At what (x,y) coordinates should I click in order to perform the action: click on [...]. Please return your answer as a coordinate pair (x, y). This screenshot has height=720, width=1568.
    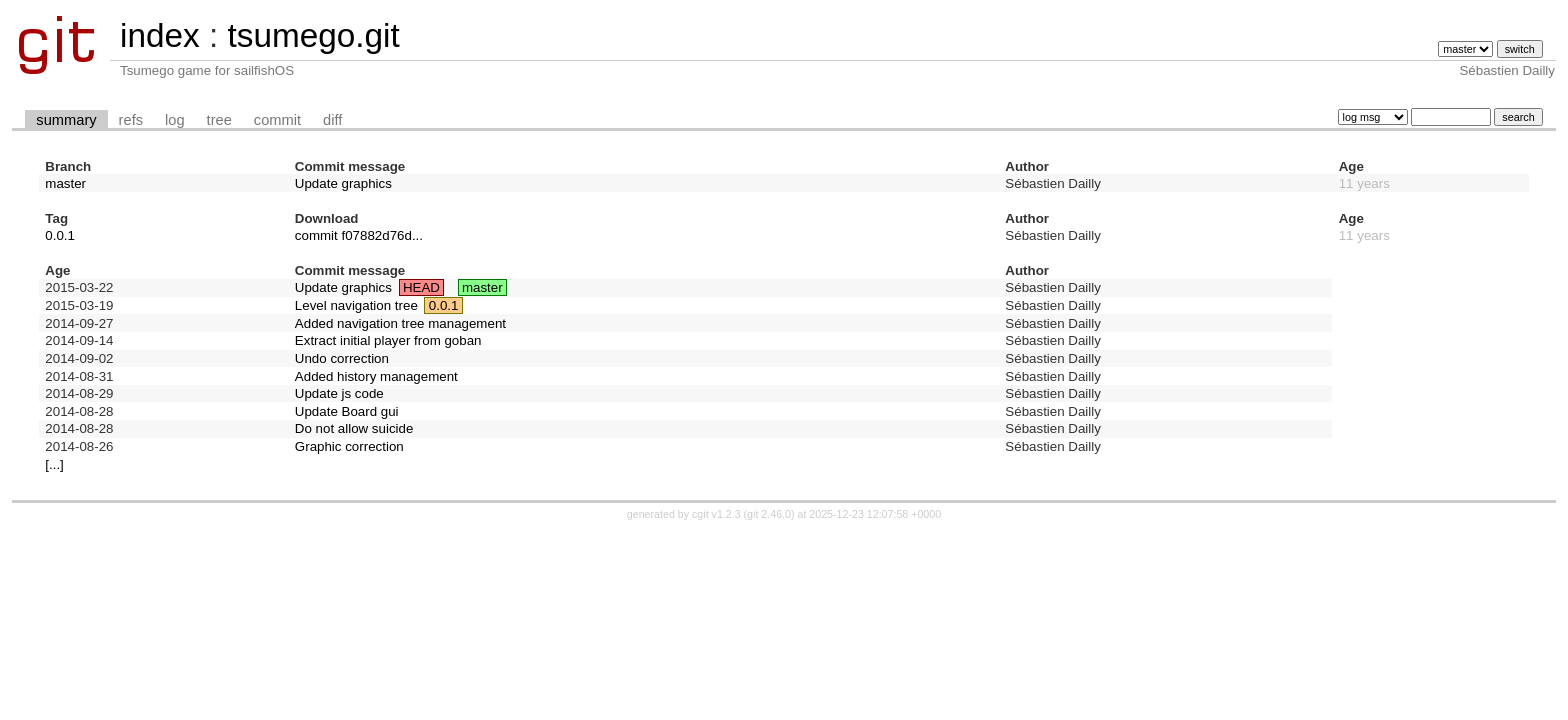
    Looking at the image, I should click on (54, 464).